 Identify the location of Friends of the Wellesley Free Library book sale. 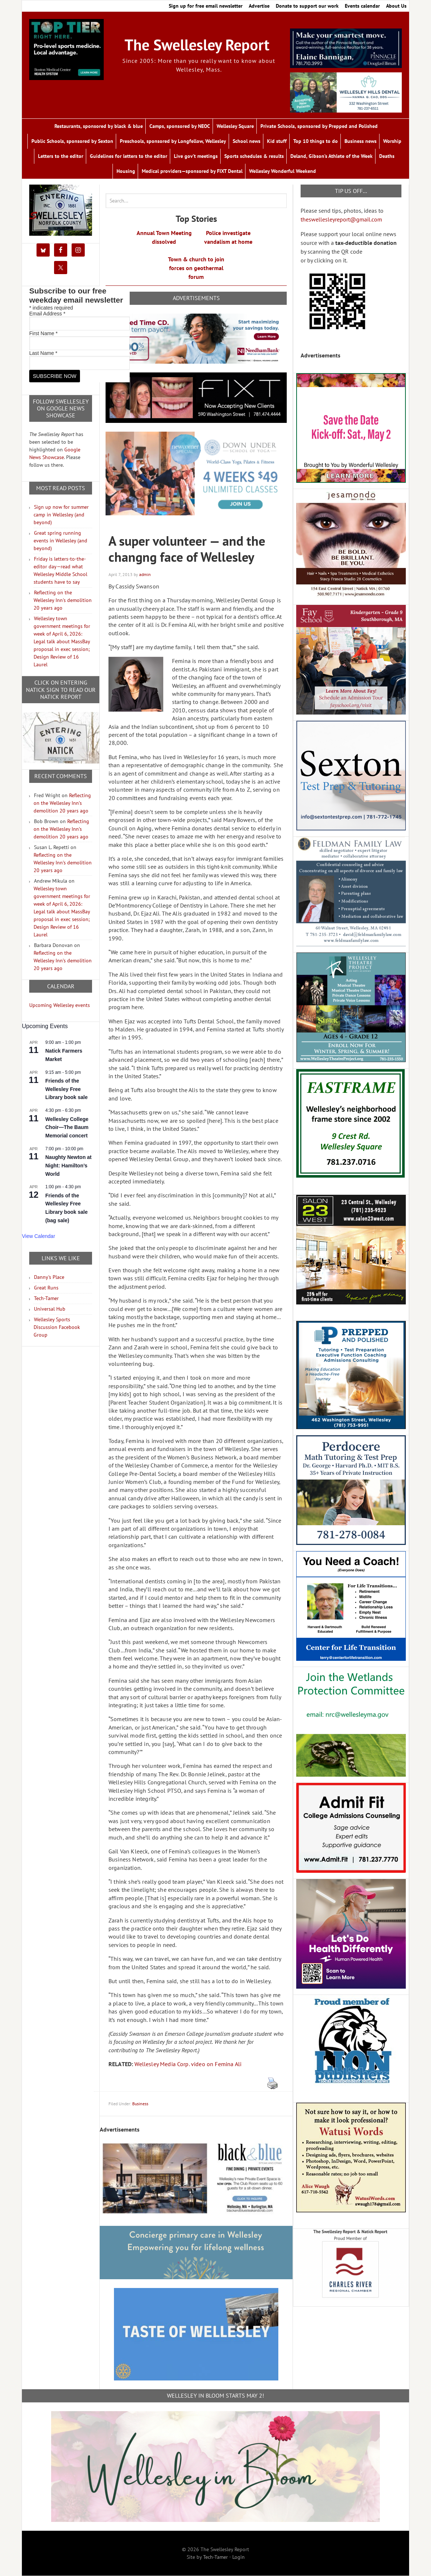
(66, 1089).